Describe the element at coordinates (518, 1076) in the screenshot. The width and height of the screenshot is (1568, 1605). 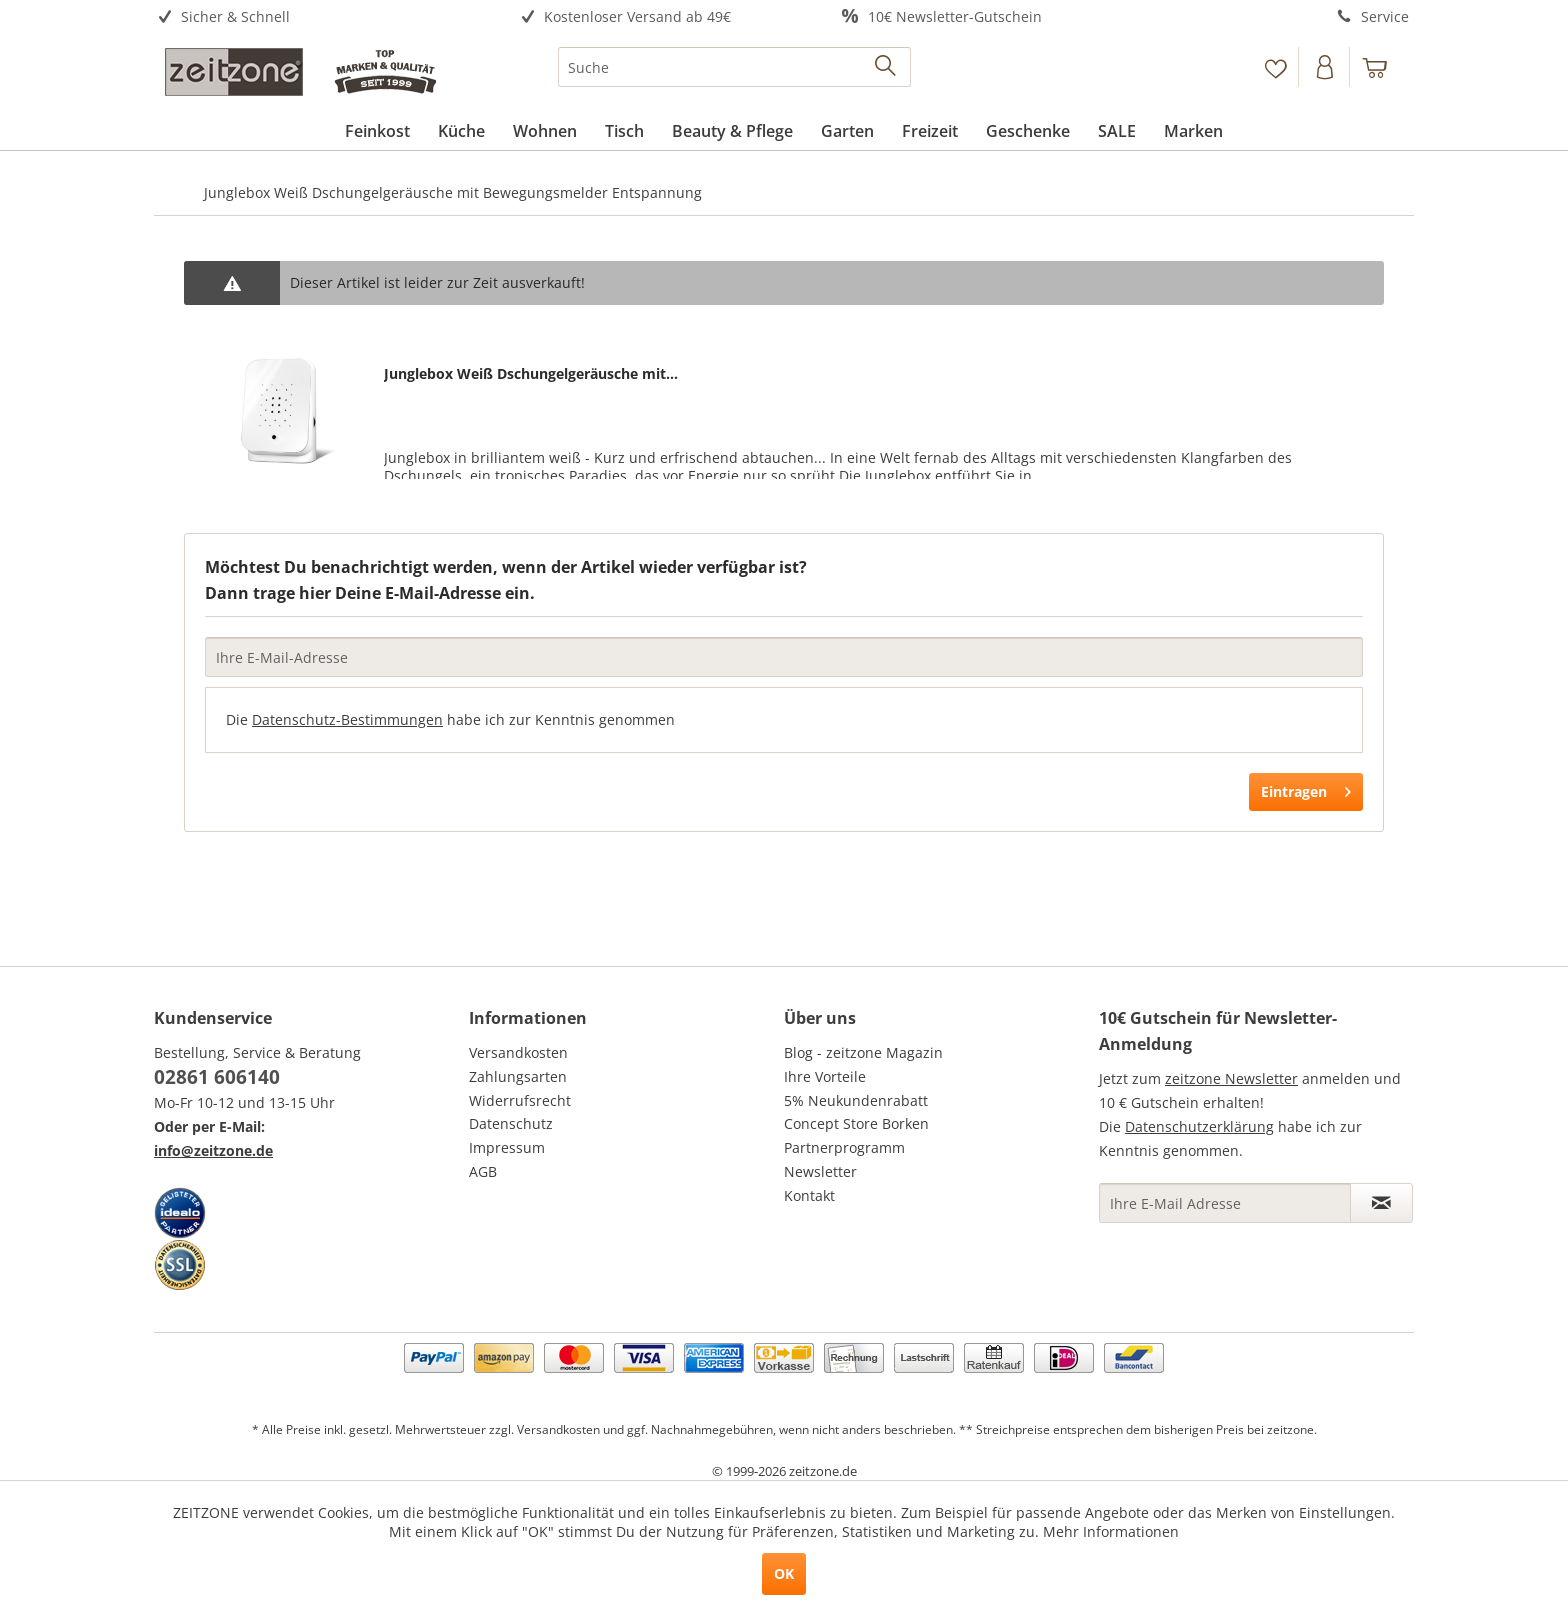
I see `Zahlungsarten` at that location.